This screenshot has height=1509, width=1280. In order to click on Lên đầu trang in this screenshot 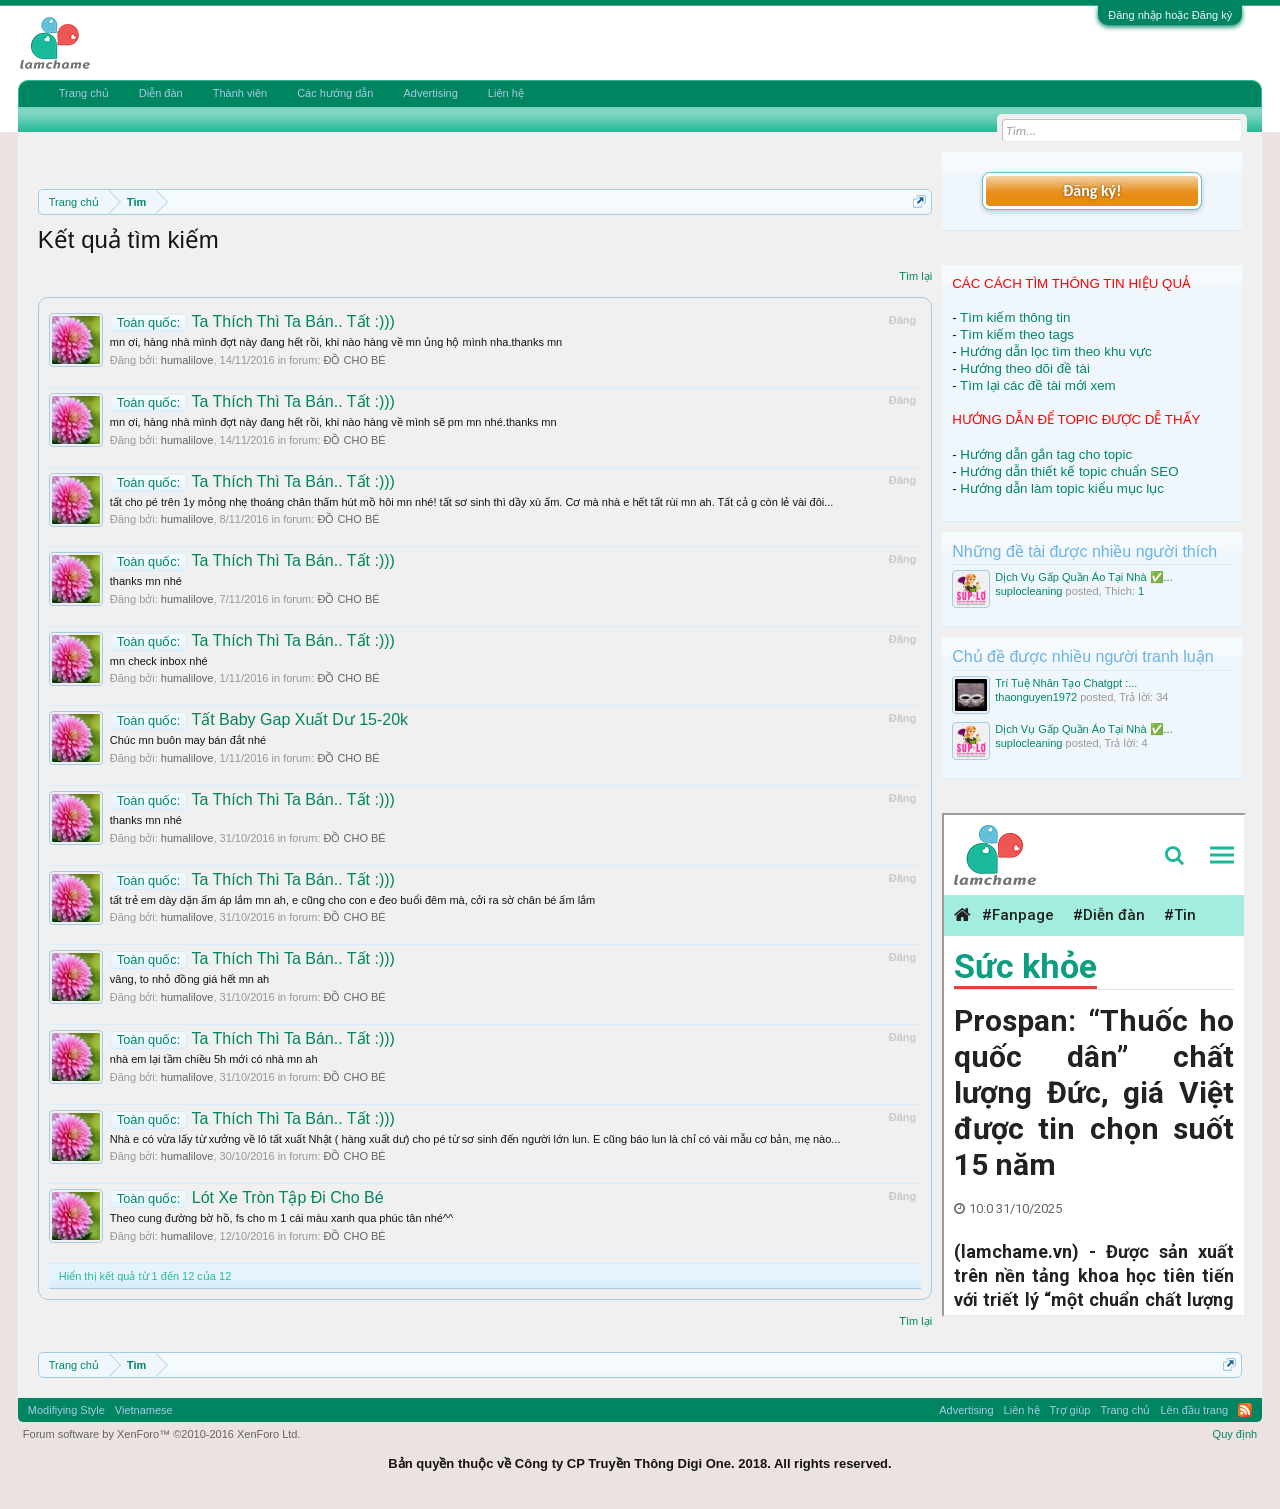, I will do `click(1194, 1410)`.